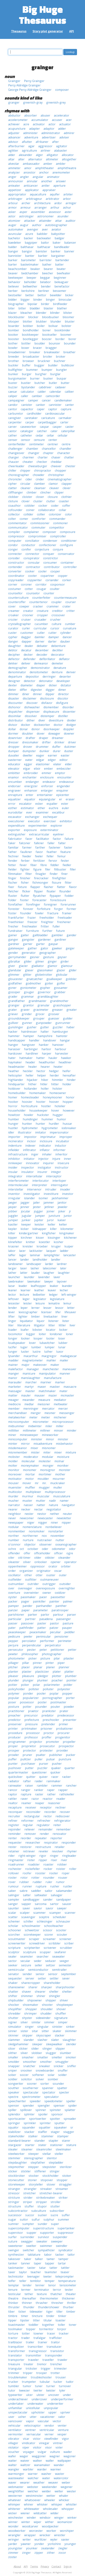  I want to click on order, so click(12, 1571).